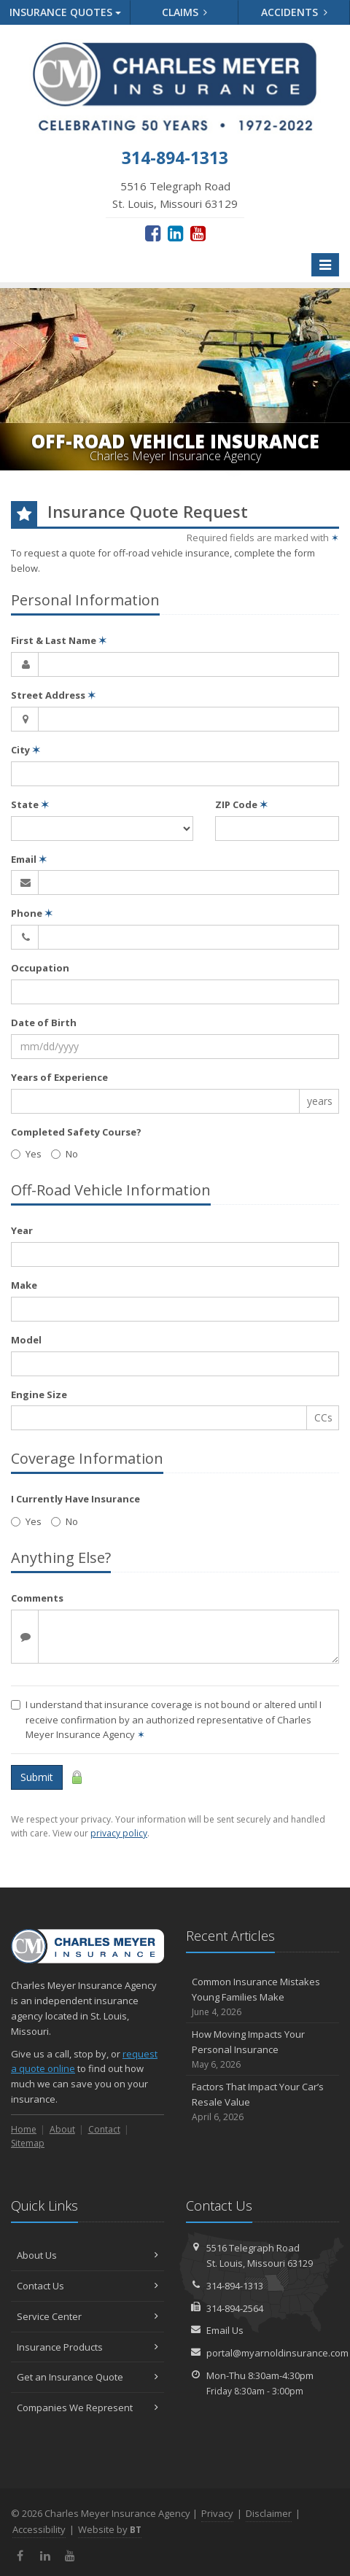 Image resolution: width=350 pixels, height=2576 pixels. I want to click on Accidents, so click(294, 12).